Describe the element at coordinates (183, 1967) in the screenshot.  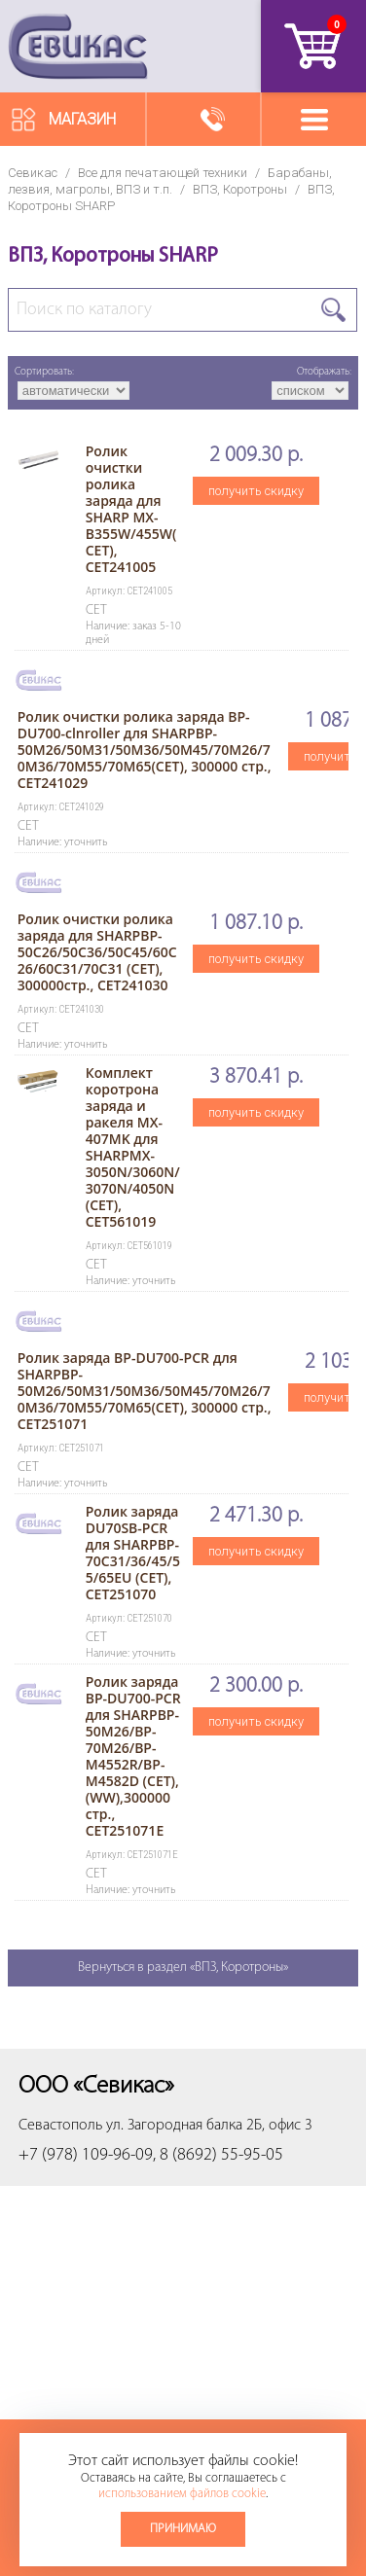
I see `Вернуться в раздел «ВПЗ, Коротроны»` at that location.